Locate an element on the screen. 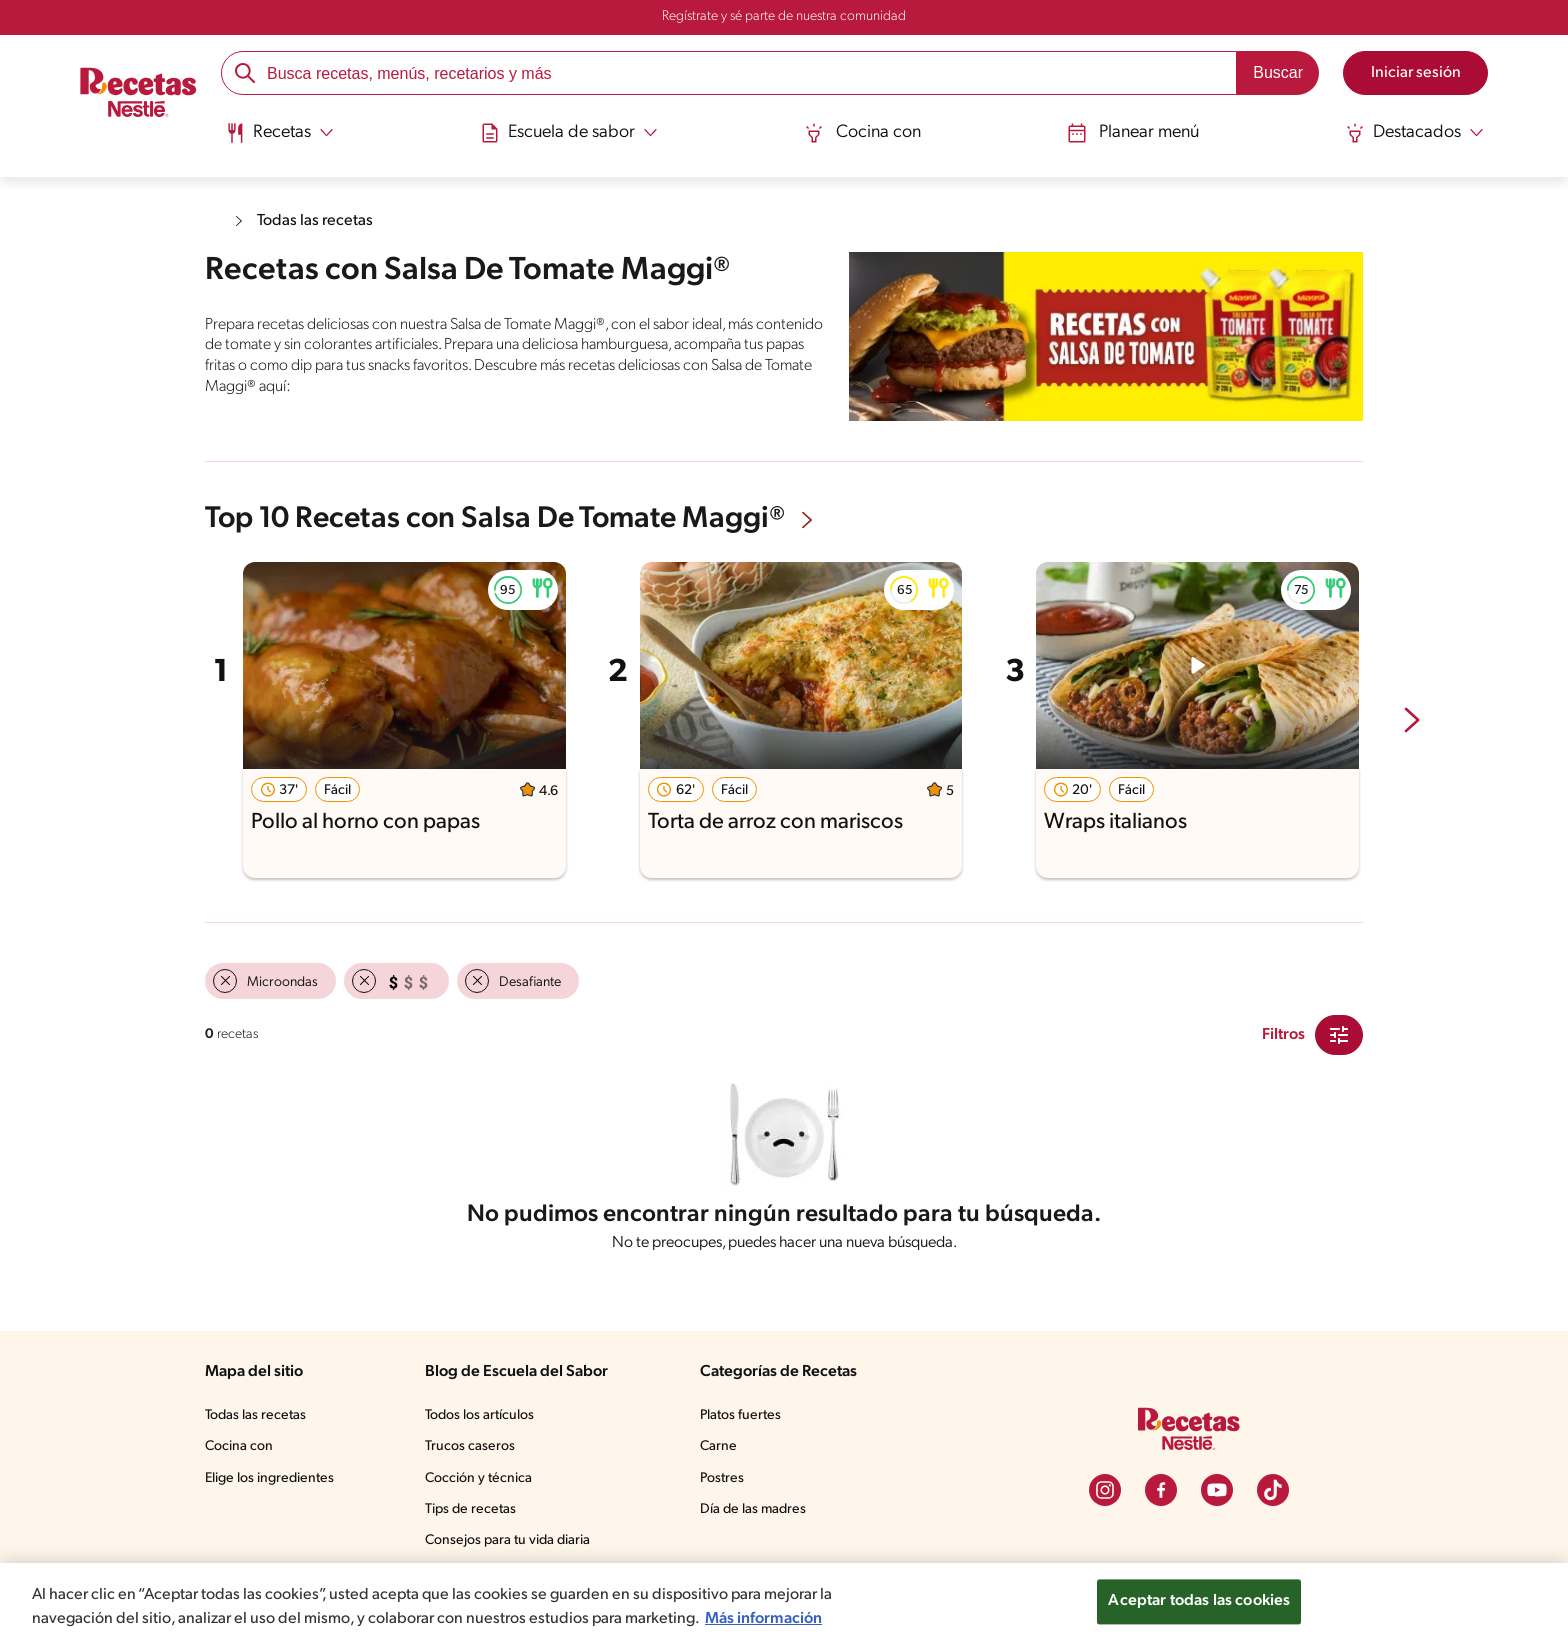  Planear menú is located at coordinates (1133, 133).